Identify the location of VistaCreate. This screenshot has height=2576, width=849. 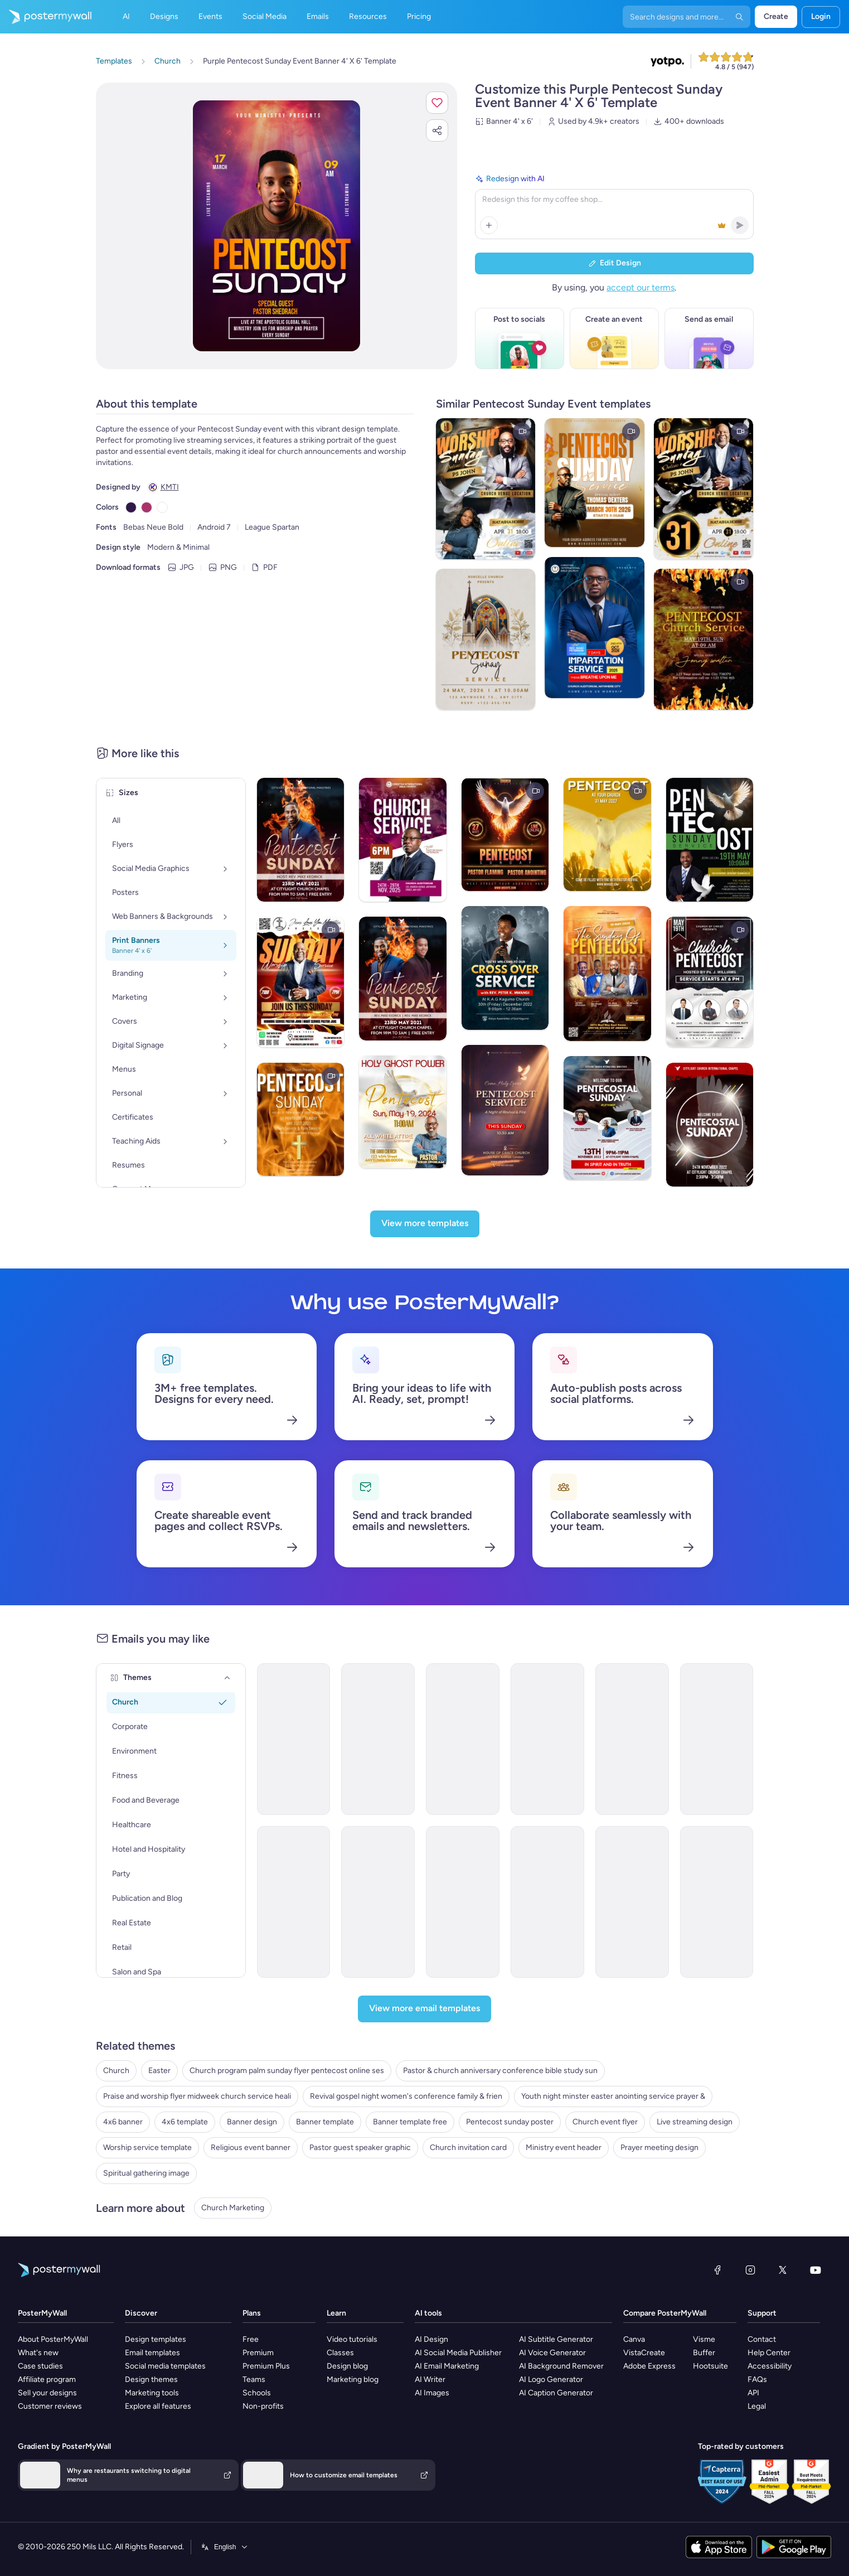
(644, 2352).